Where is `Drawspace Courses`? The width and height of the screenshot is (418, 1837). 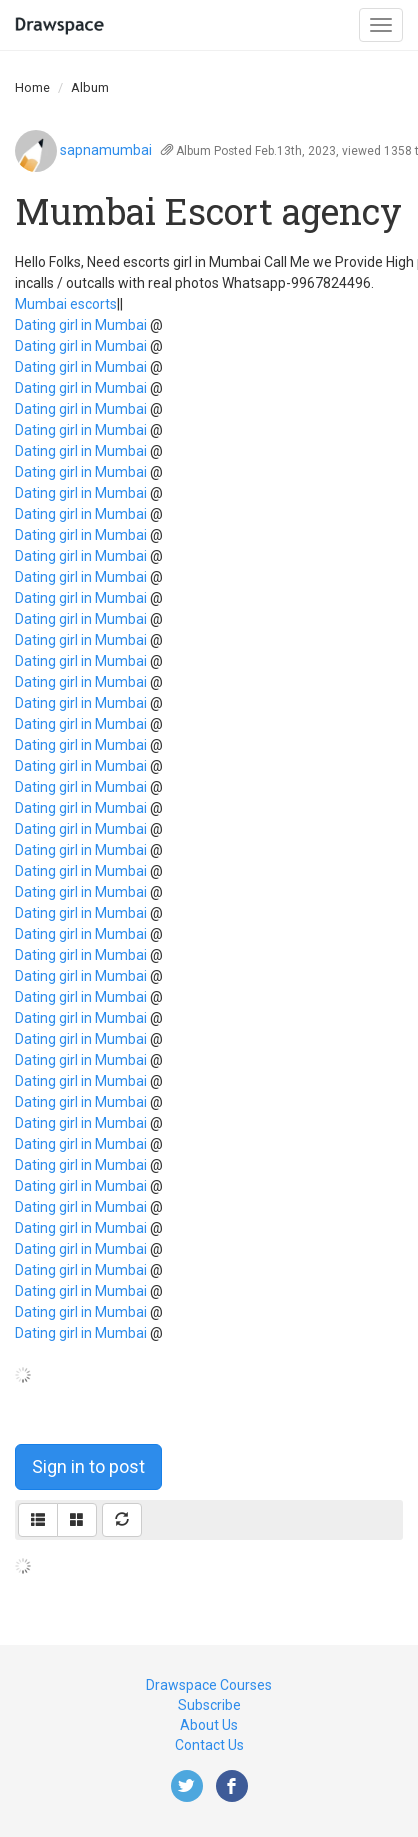
Drawspace Courses is located at coordinates (209, 1685).